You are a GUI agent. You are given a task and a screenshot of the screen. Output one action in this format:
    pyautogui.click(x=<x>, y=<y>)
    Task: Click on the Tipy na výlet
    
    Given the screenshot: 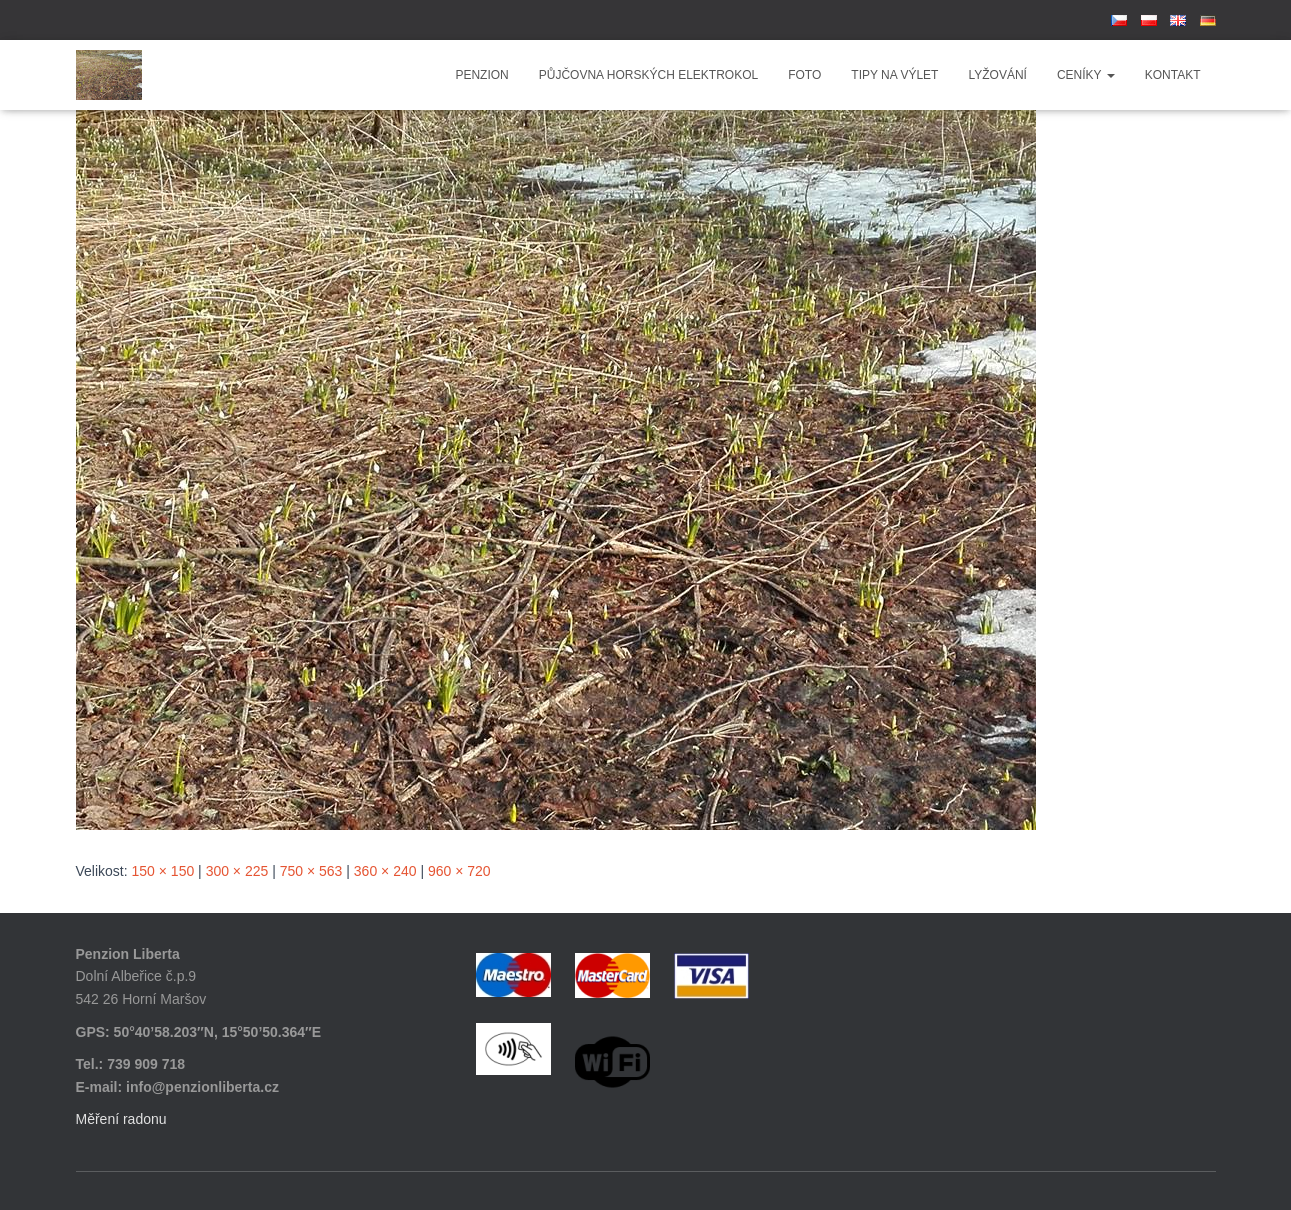 What is the action you would take?
    pyautogui.click(x=894, y=75)
    